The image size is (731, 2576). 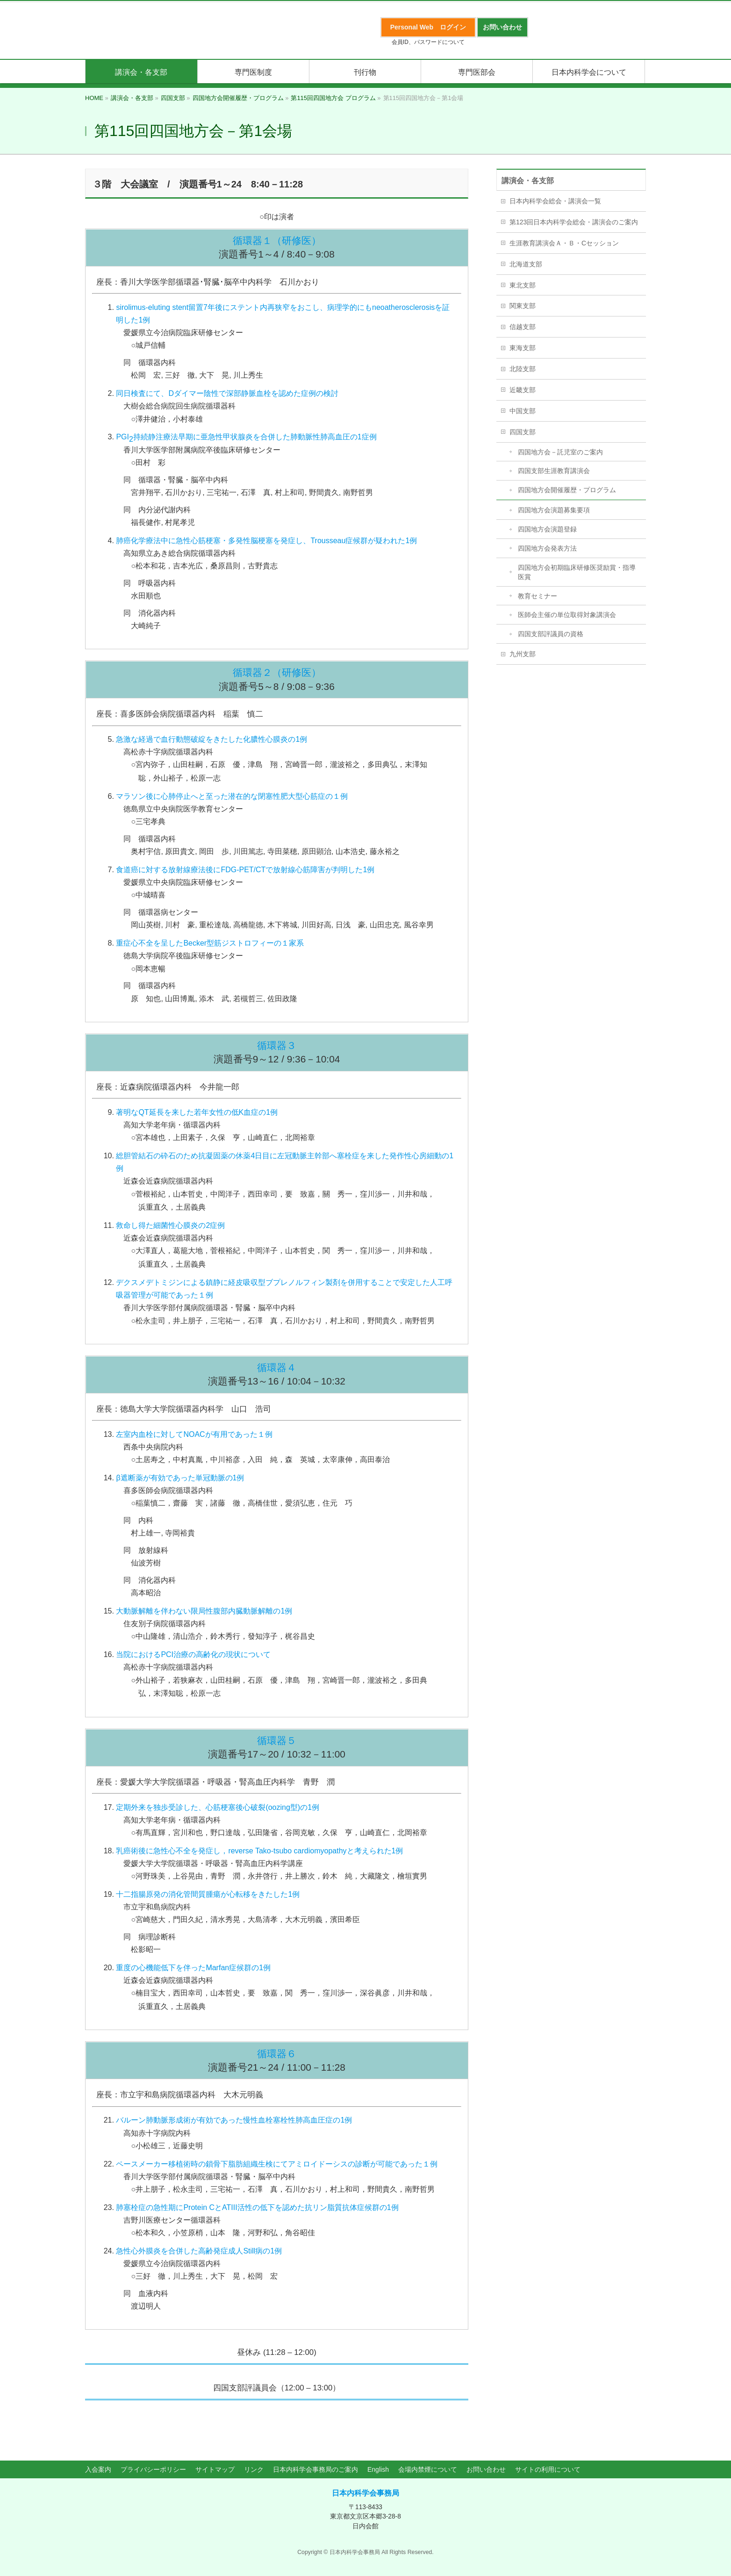 What do you see at coordinates (211, 739) in the screenshot?
I see `急激な経過で血行動態破綻をきたした化膿性心膜炎の1例` at bounding box center [211, 739].